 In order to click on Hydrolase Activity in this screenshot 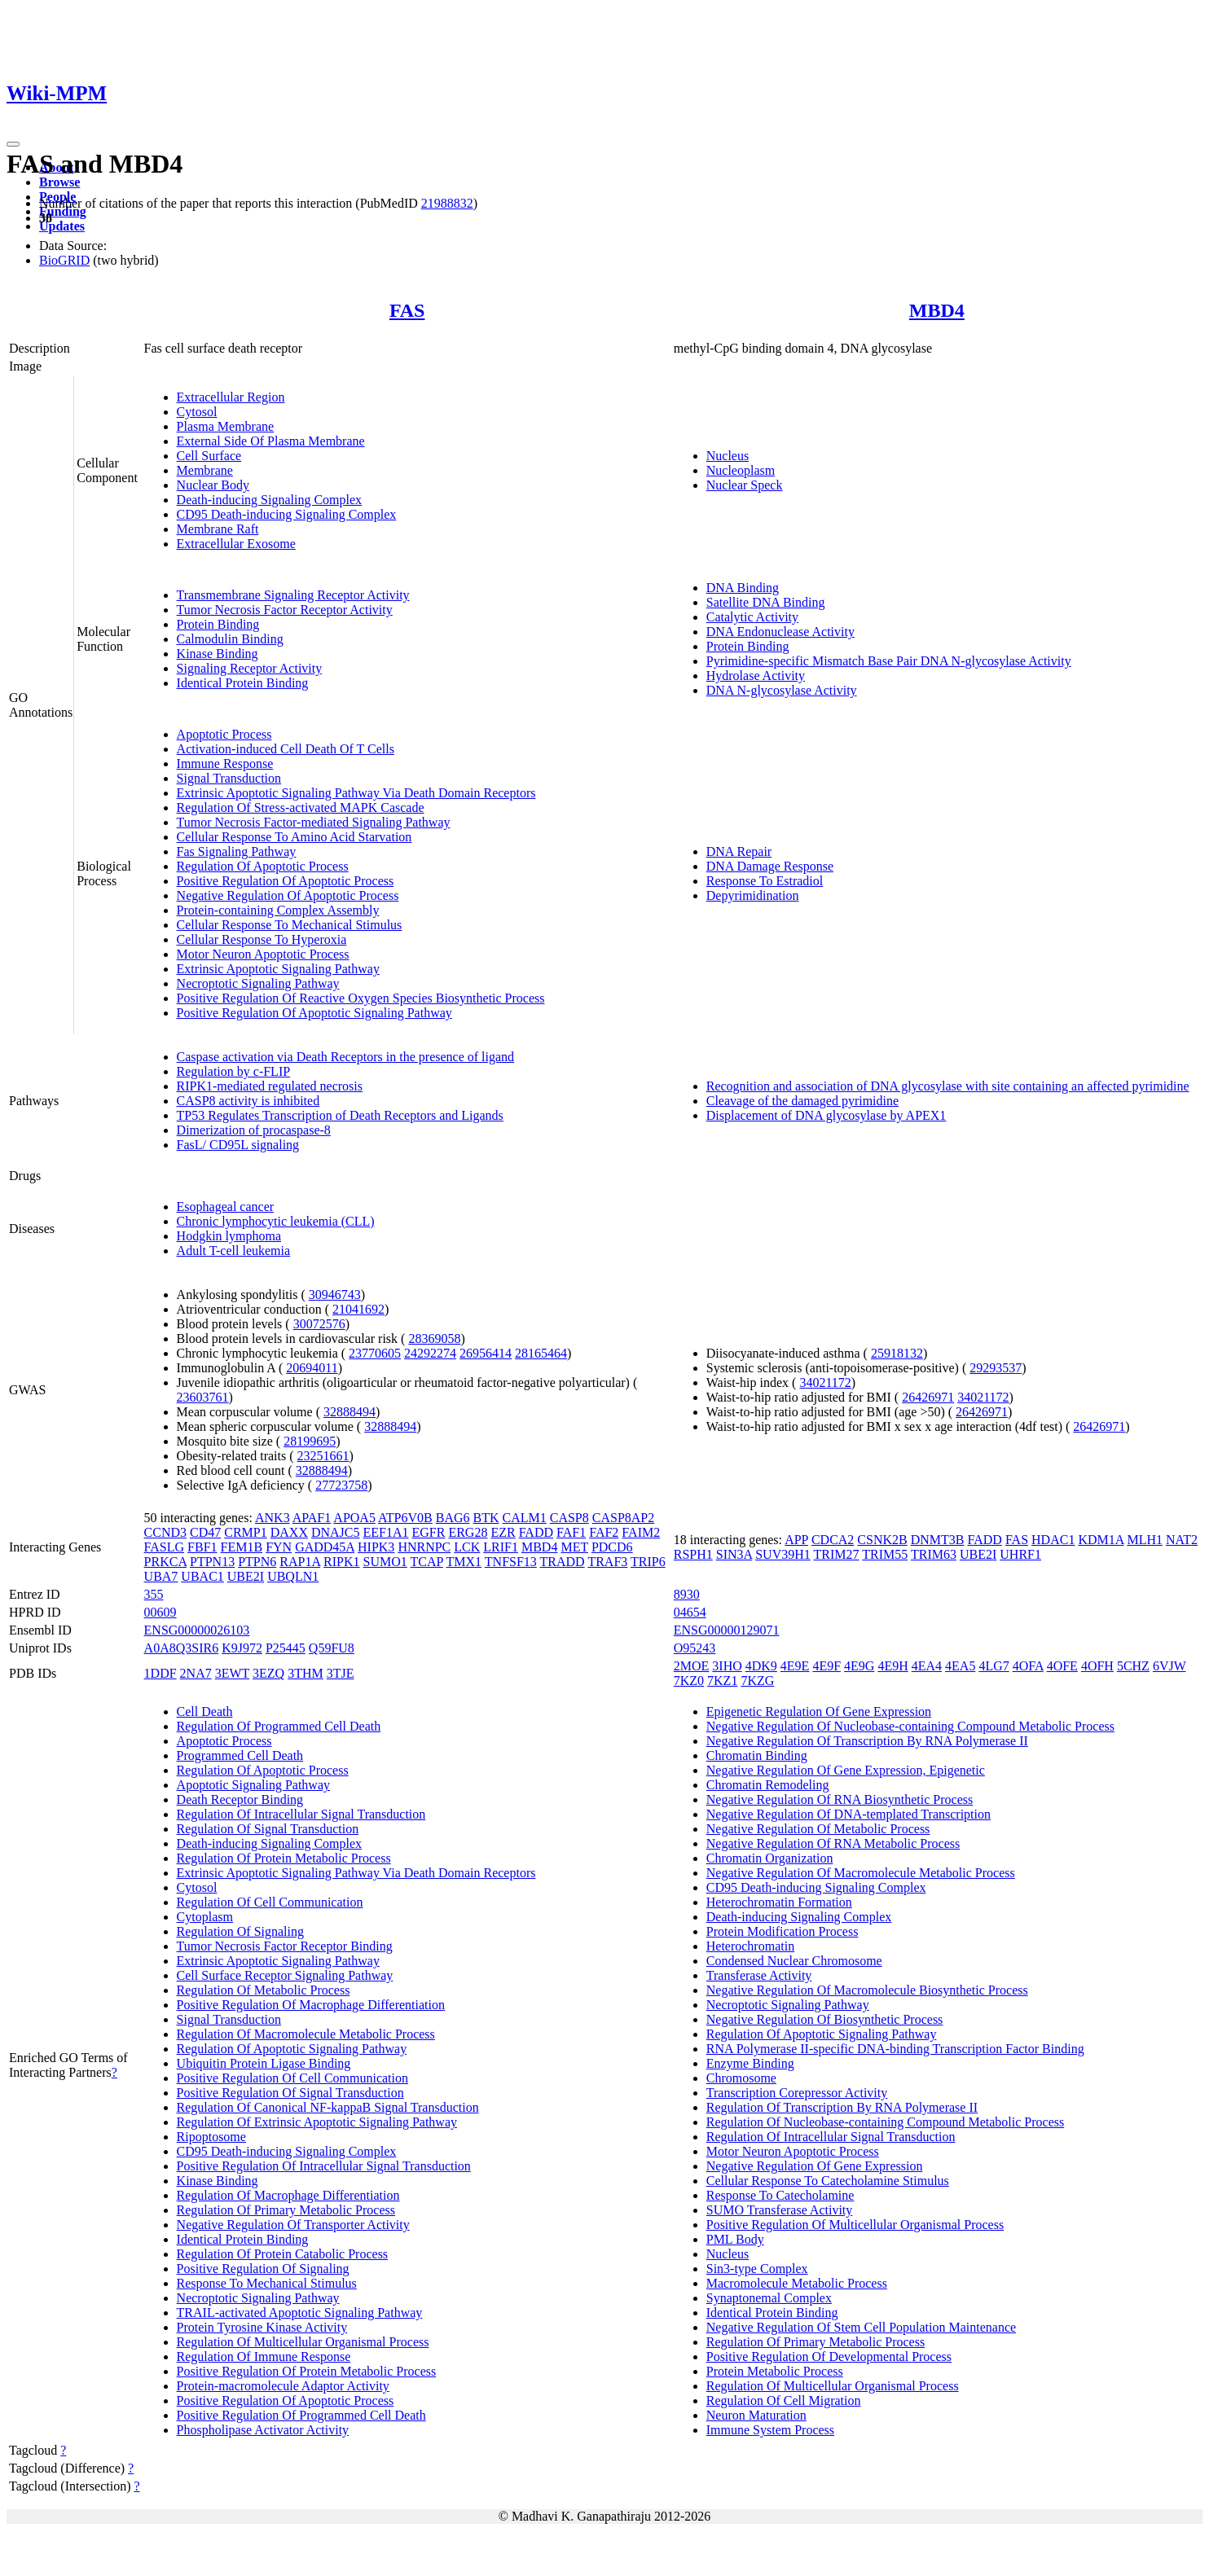, I will do `click(755, 675)`.